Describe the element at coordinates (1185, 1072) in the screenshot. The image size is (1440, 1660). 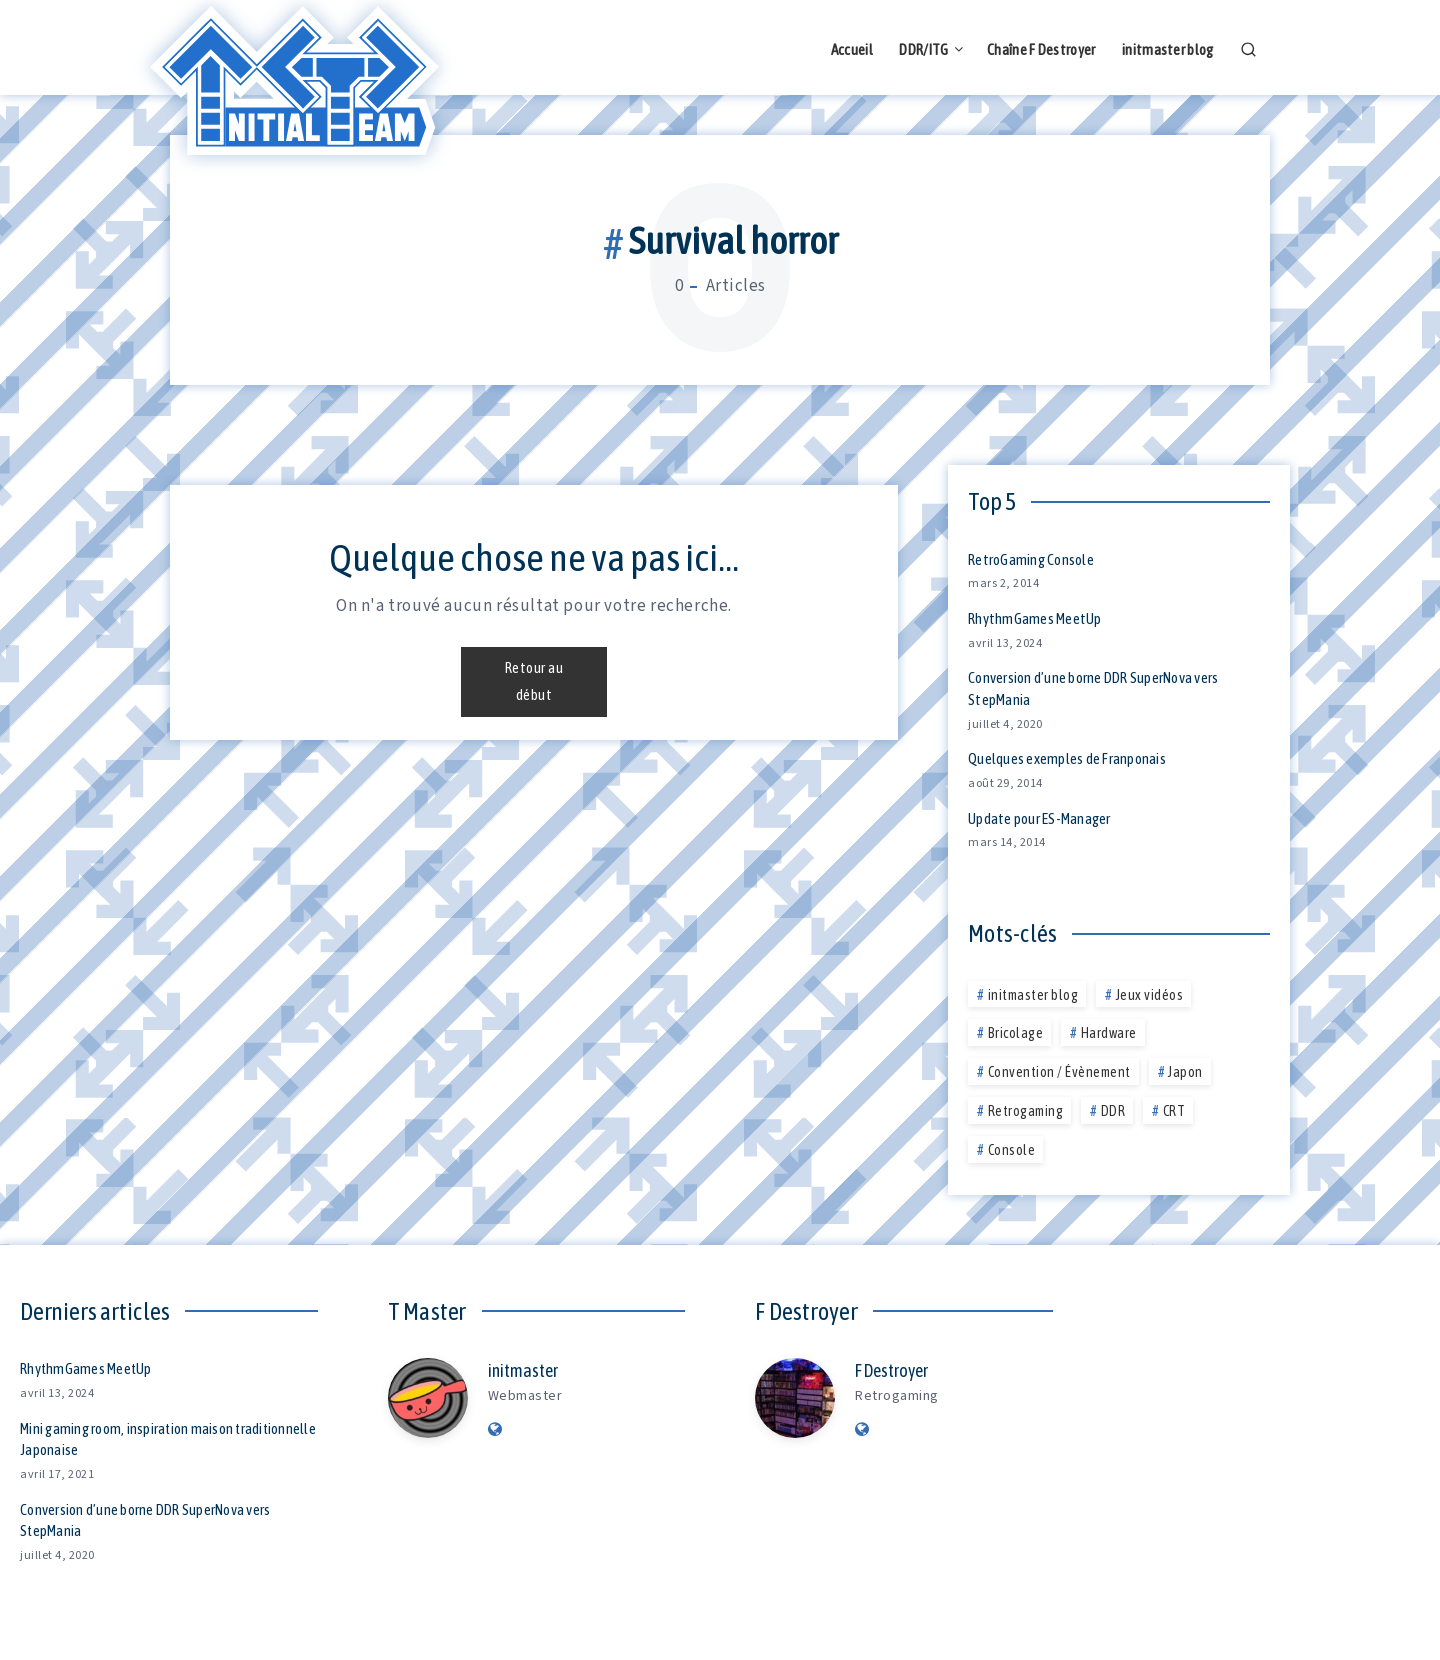
I see `Japon` at that location.